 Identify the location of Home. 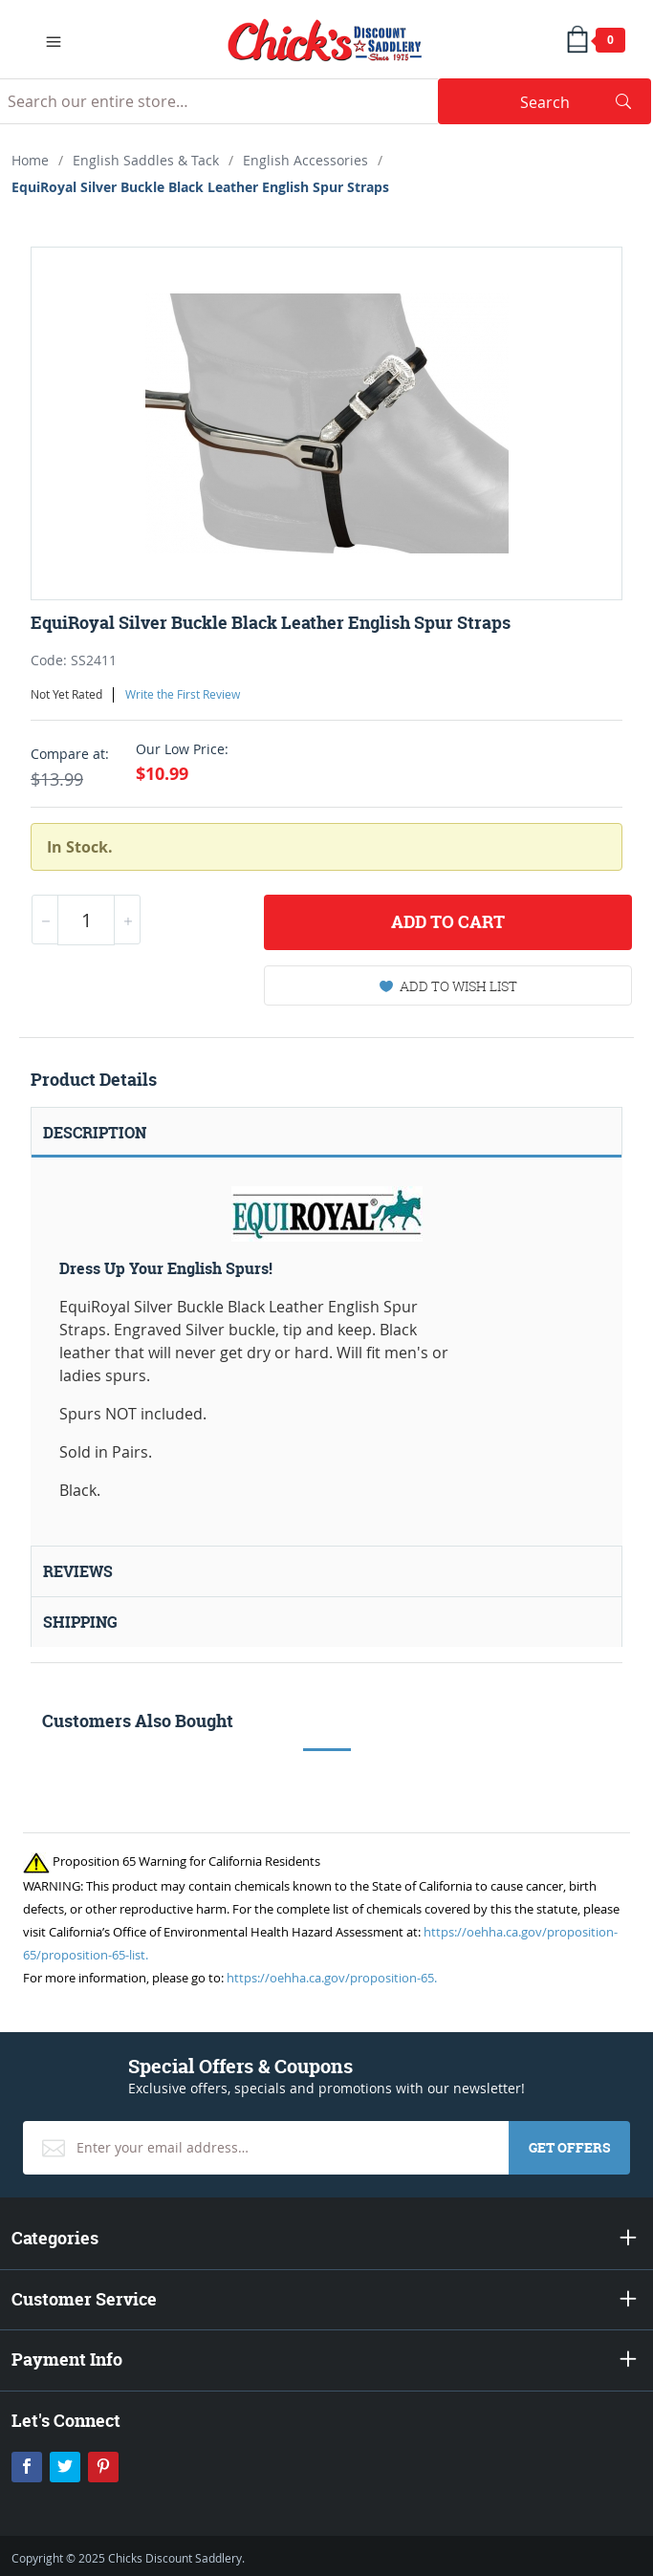
(30, 160).